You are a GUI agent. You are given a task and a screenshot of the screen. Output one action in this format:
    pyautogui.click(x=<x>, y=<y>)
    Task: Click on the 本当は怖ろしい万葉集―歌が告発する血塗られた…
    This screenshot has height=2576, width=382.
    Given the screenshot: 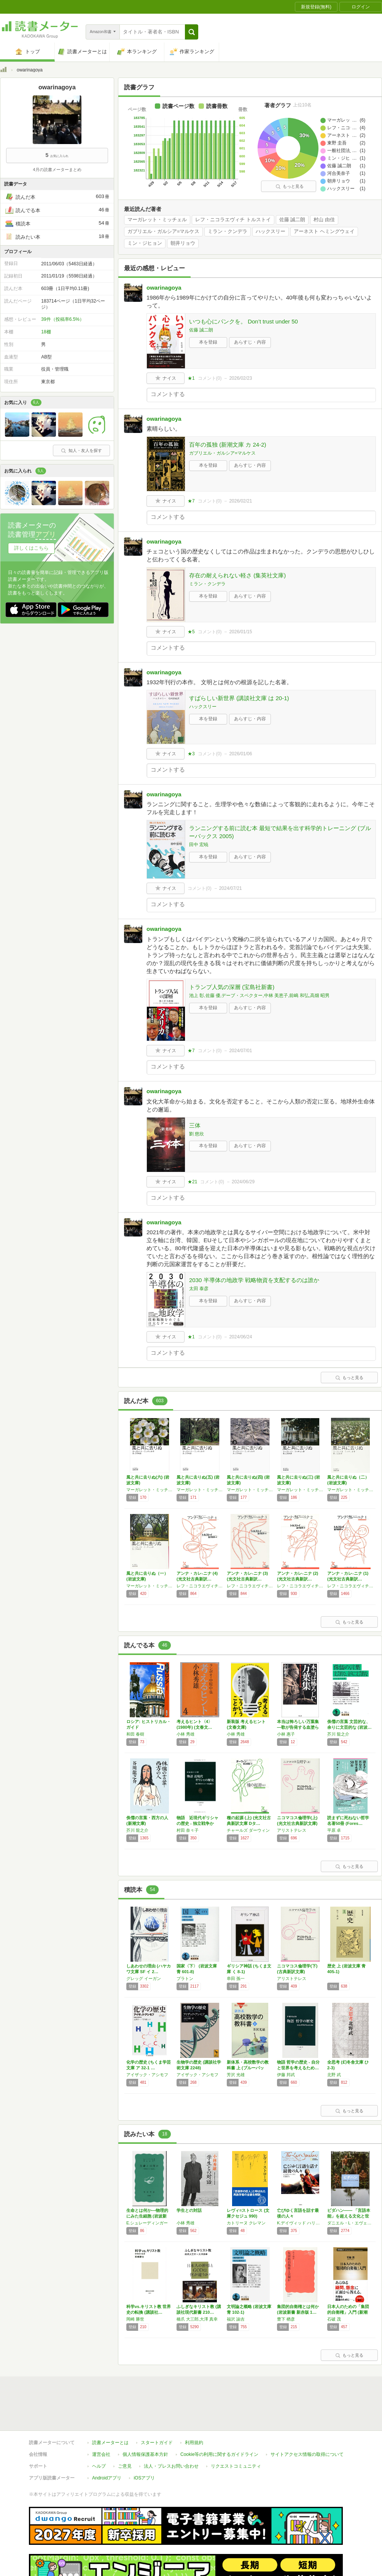 What is the action you would take?
    pyautogui.click(x=298, y=1727)
    